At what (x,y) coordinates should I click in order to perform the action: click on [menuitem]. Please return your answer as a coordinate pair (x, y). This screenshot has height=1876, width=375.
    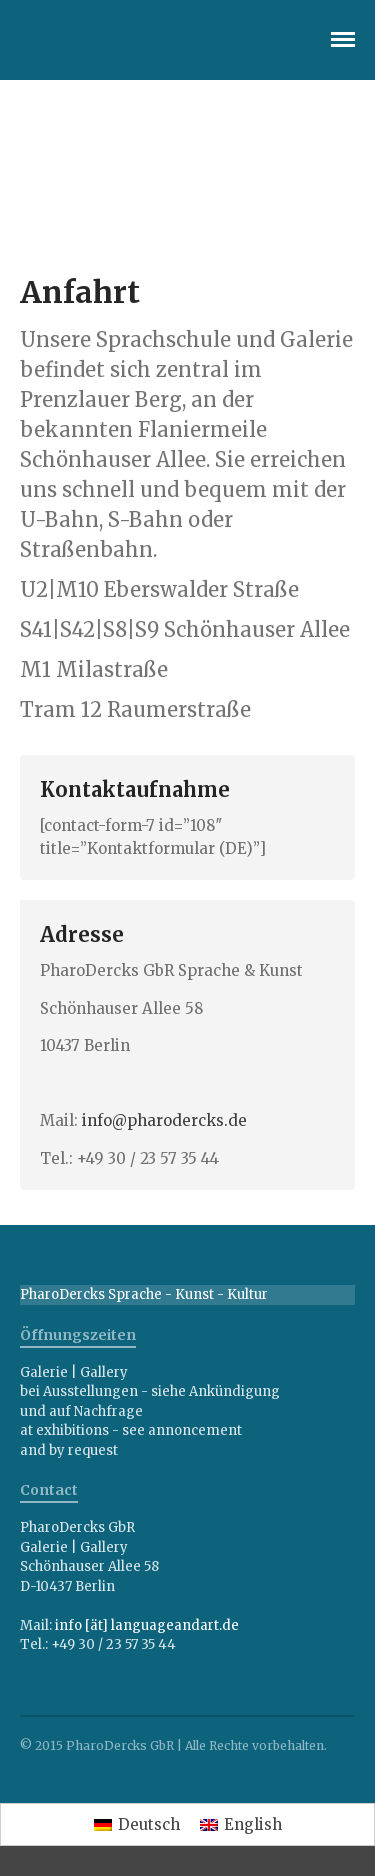
    Looking at the image, I should click on (137, 1824).